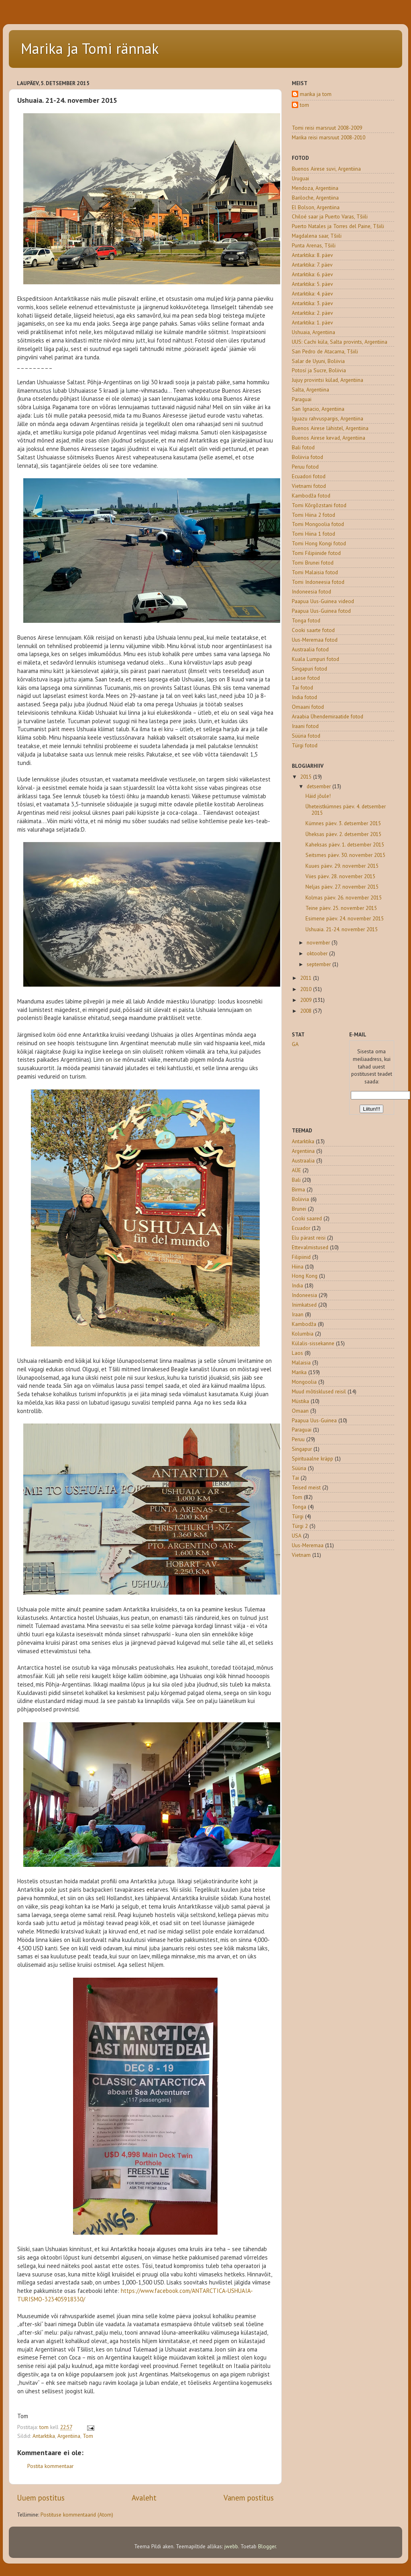 The image size is (411, 2576). I want to click on Kaheksas päev. 1. detsember 2015, so click(344, 844).